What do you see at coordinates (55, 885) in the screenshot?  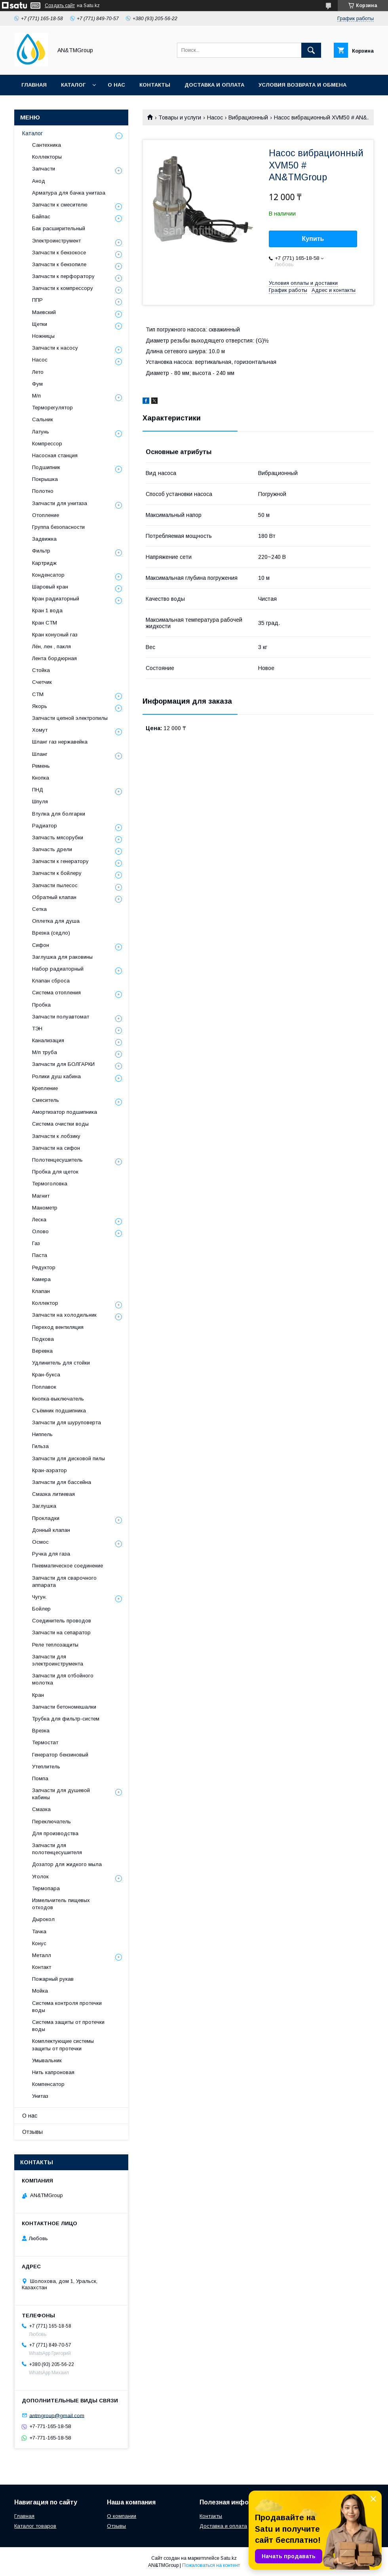 I see `Запчасти пылесос` at bounding box center [55, 885].